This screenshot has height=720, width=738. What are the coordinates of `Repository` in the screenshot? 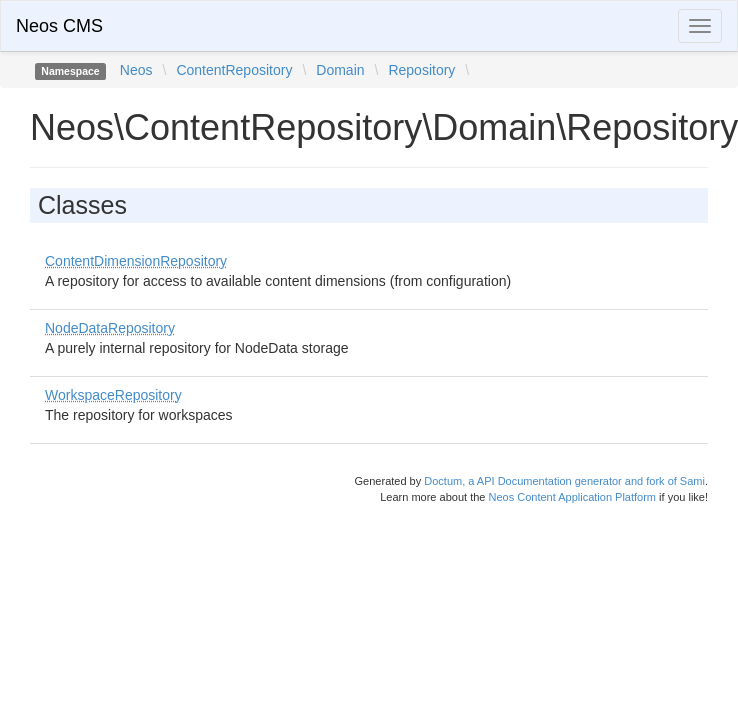 It's located at (421, 70).